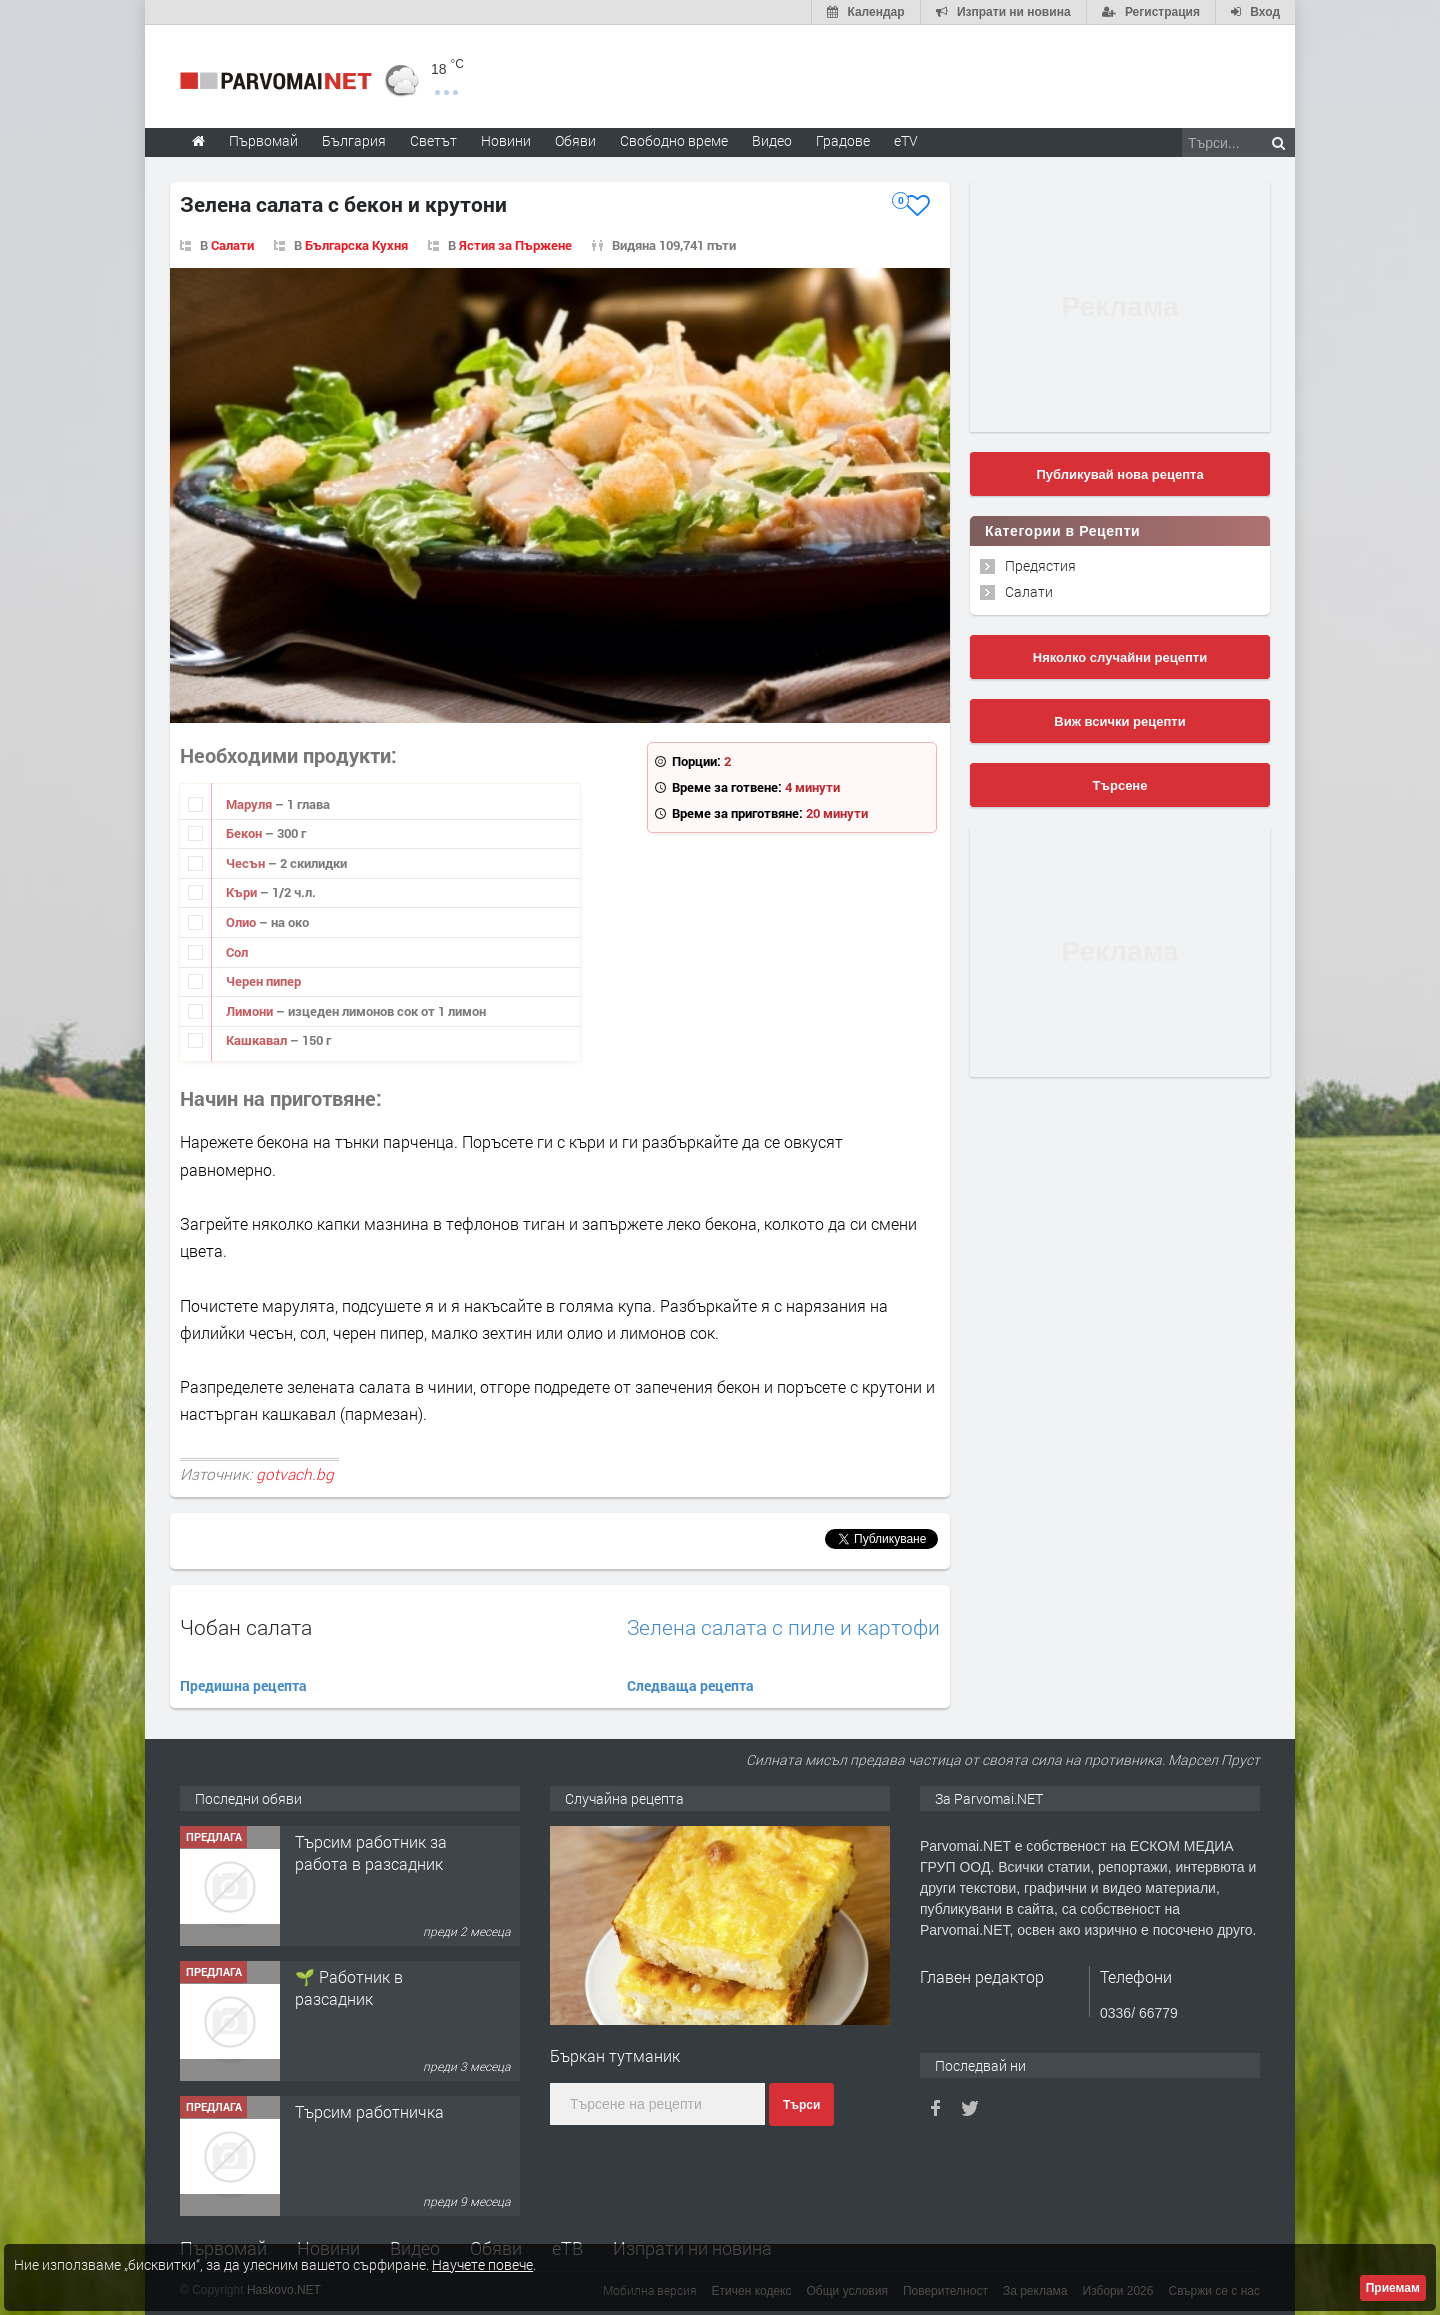  I want to click on Новини, so click(506, 140).